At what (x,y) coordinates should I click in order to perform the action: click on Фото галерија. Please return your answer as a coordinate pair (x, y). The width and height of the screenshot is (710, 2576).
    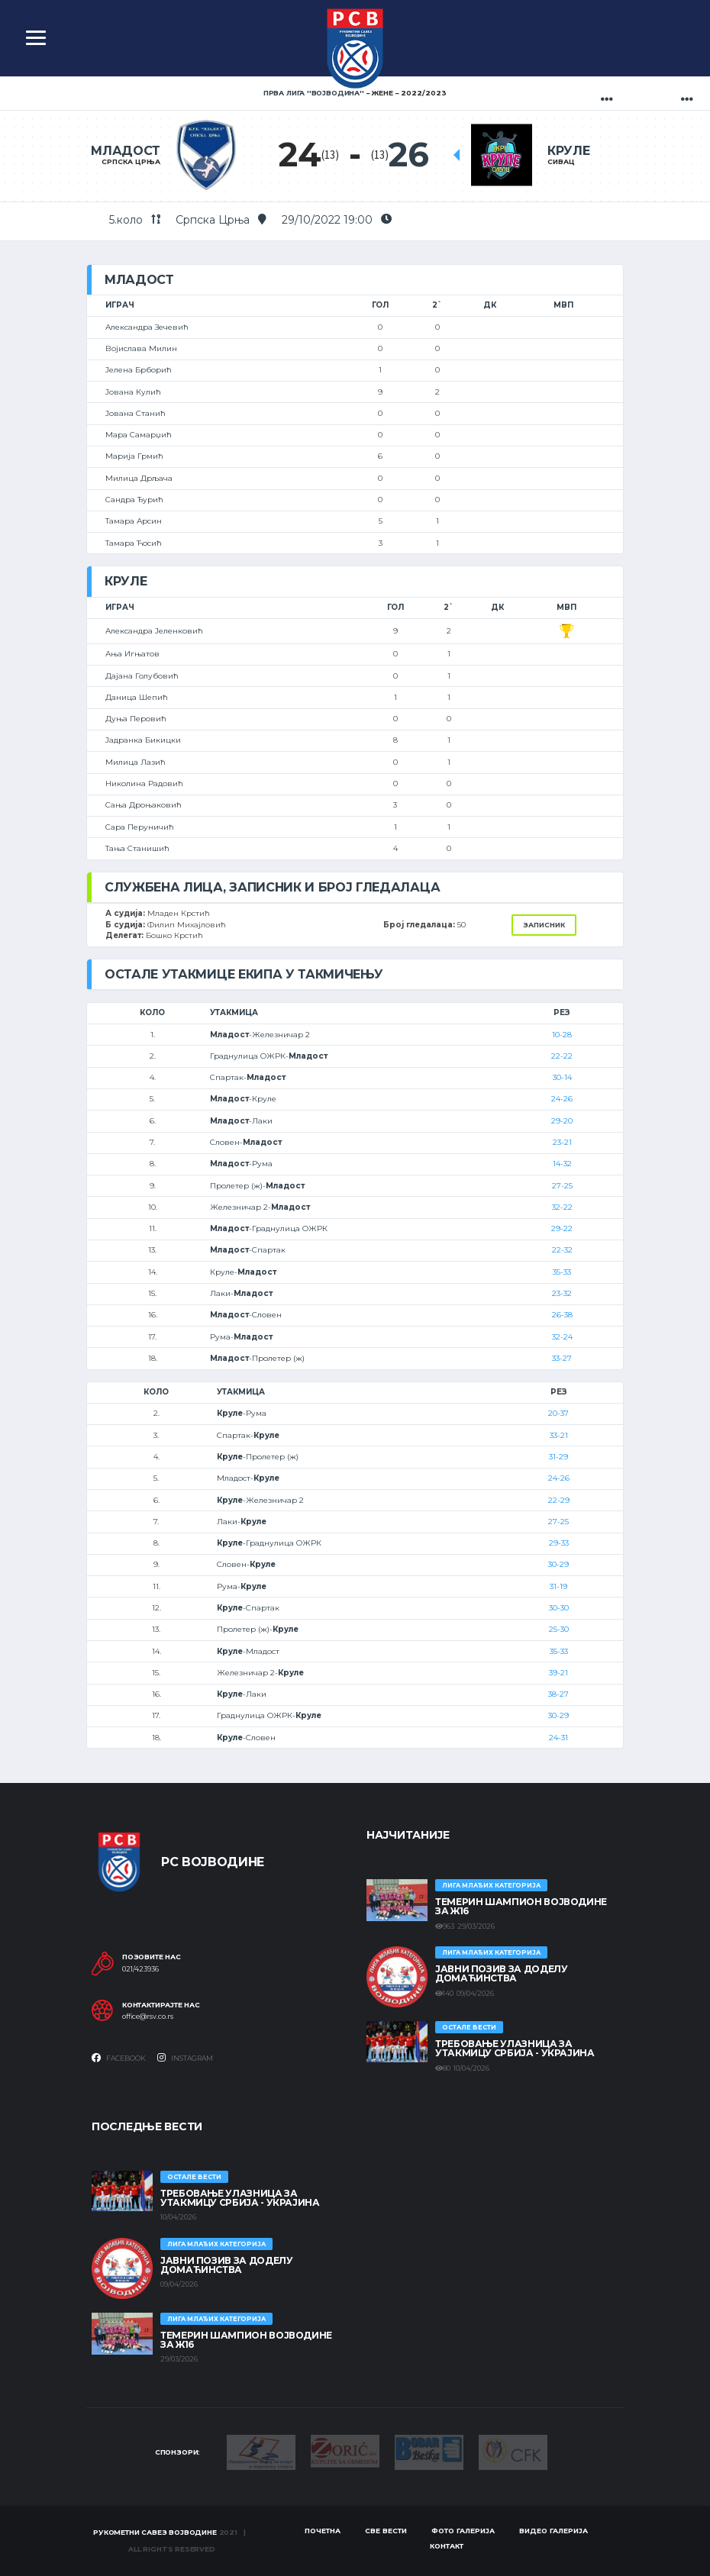
    Looking at the image, I should click on (463, 2530).